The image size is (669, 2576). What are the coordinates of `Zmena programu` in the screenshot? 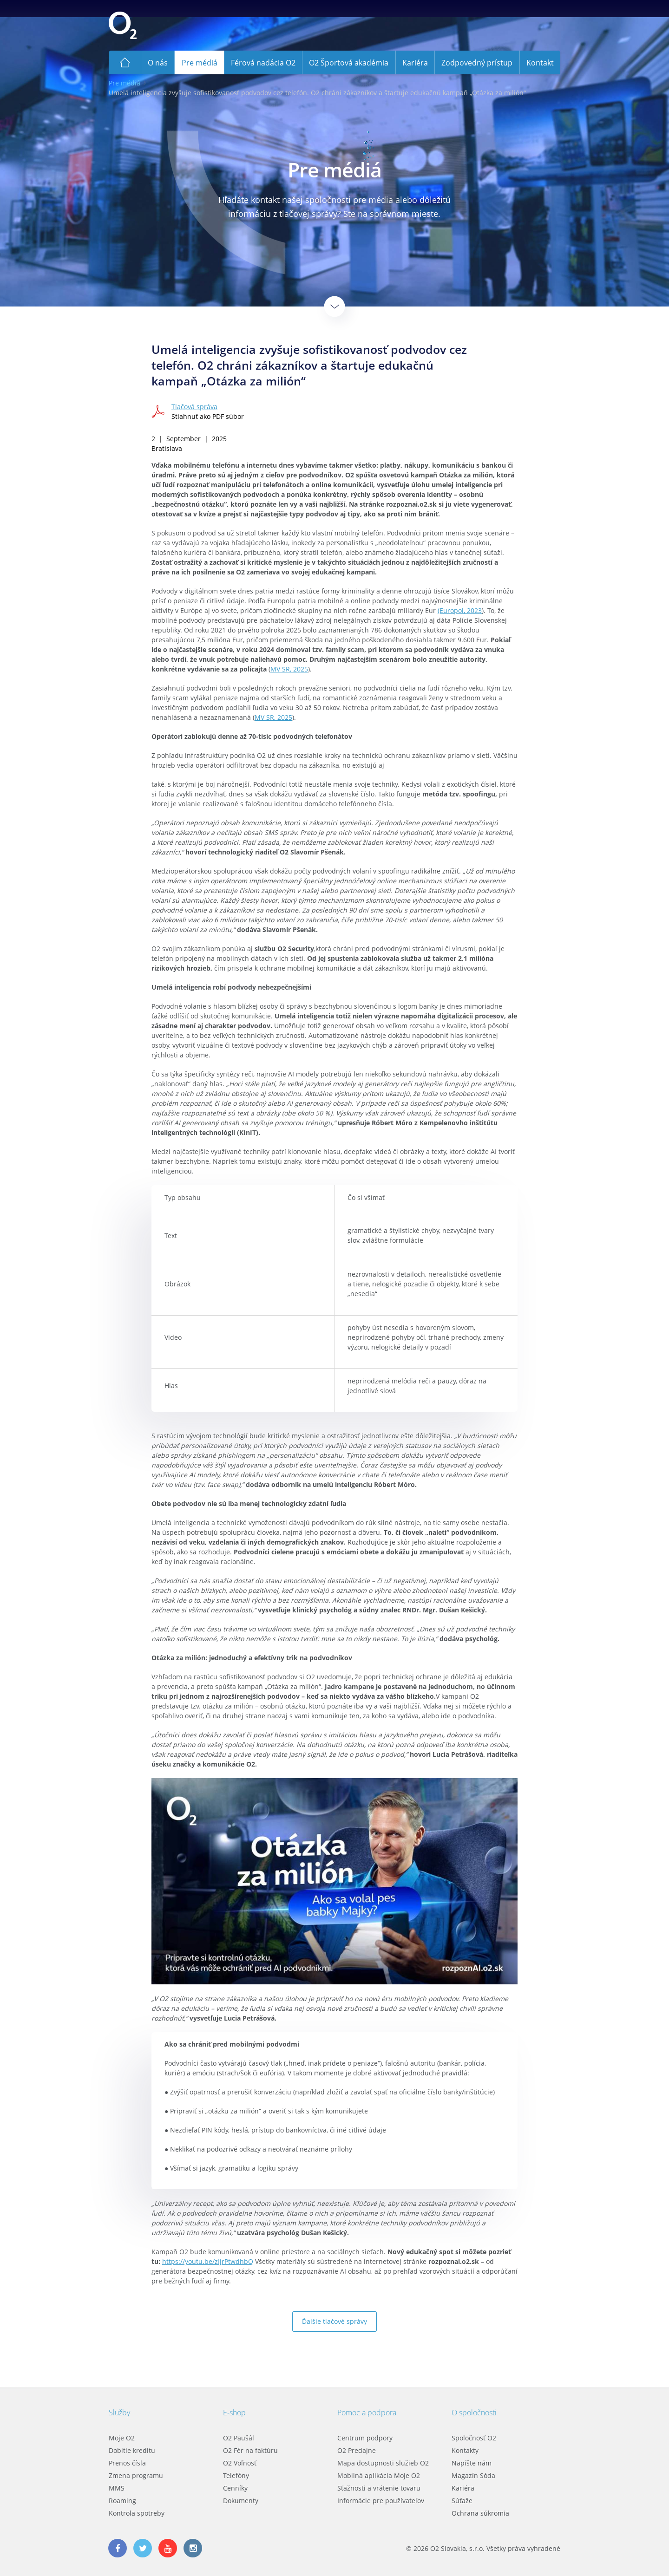 It's located at (136, 2475).